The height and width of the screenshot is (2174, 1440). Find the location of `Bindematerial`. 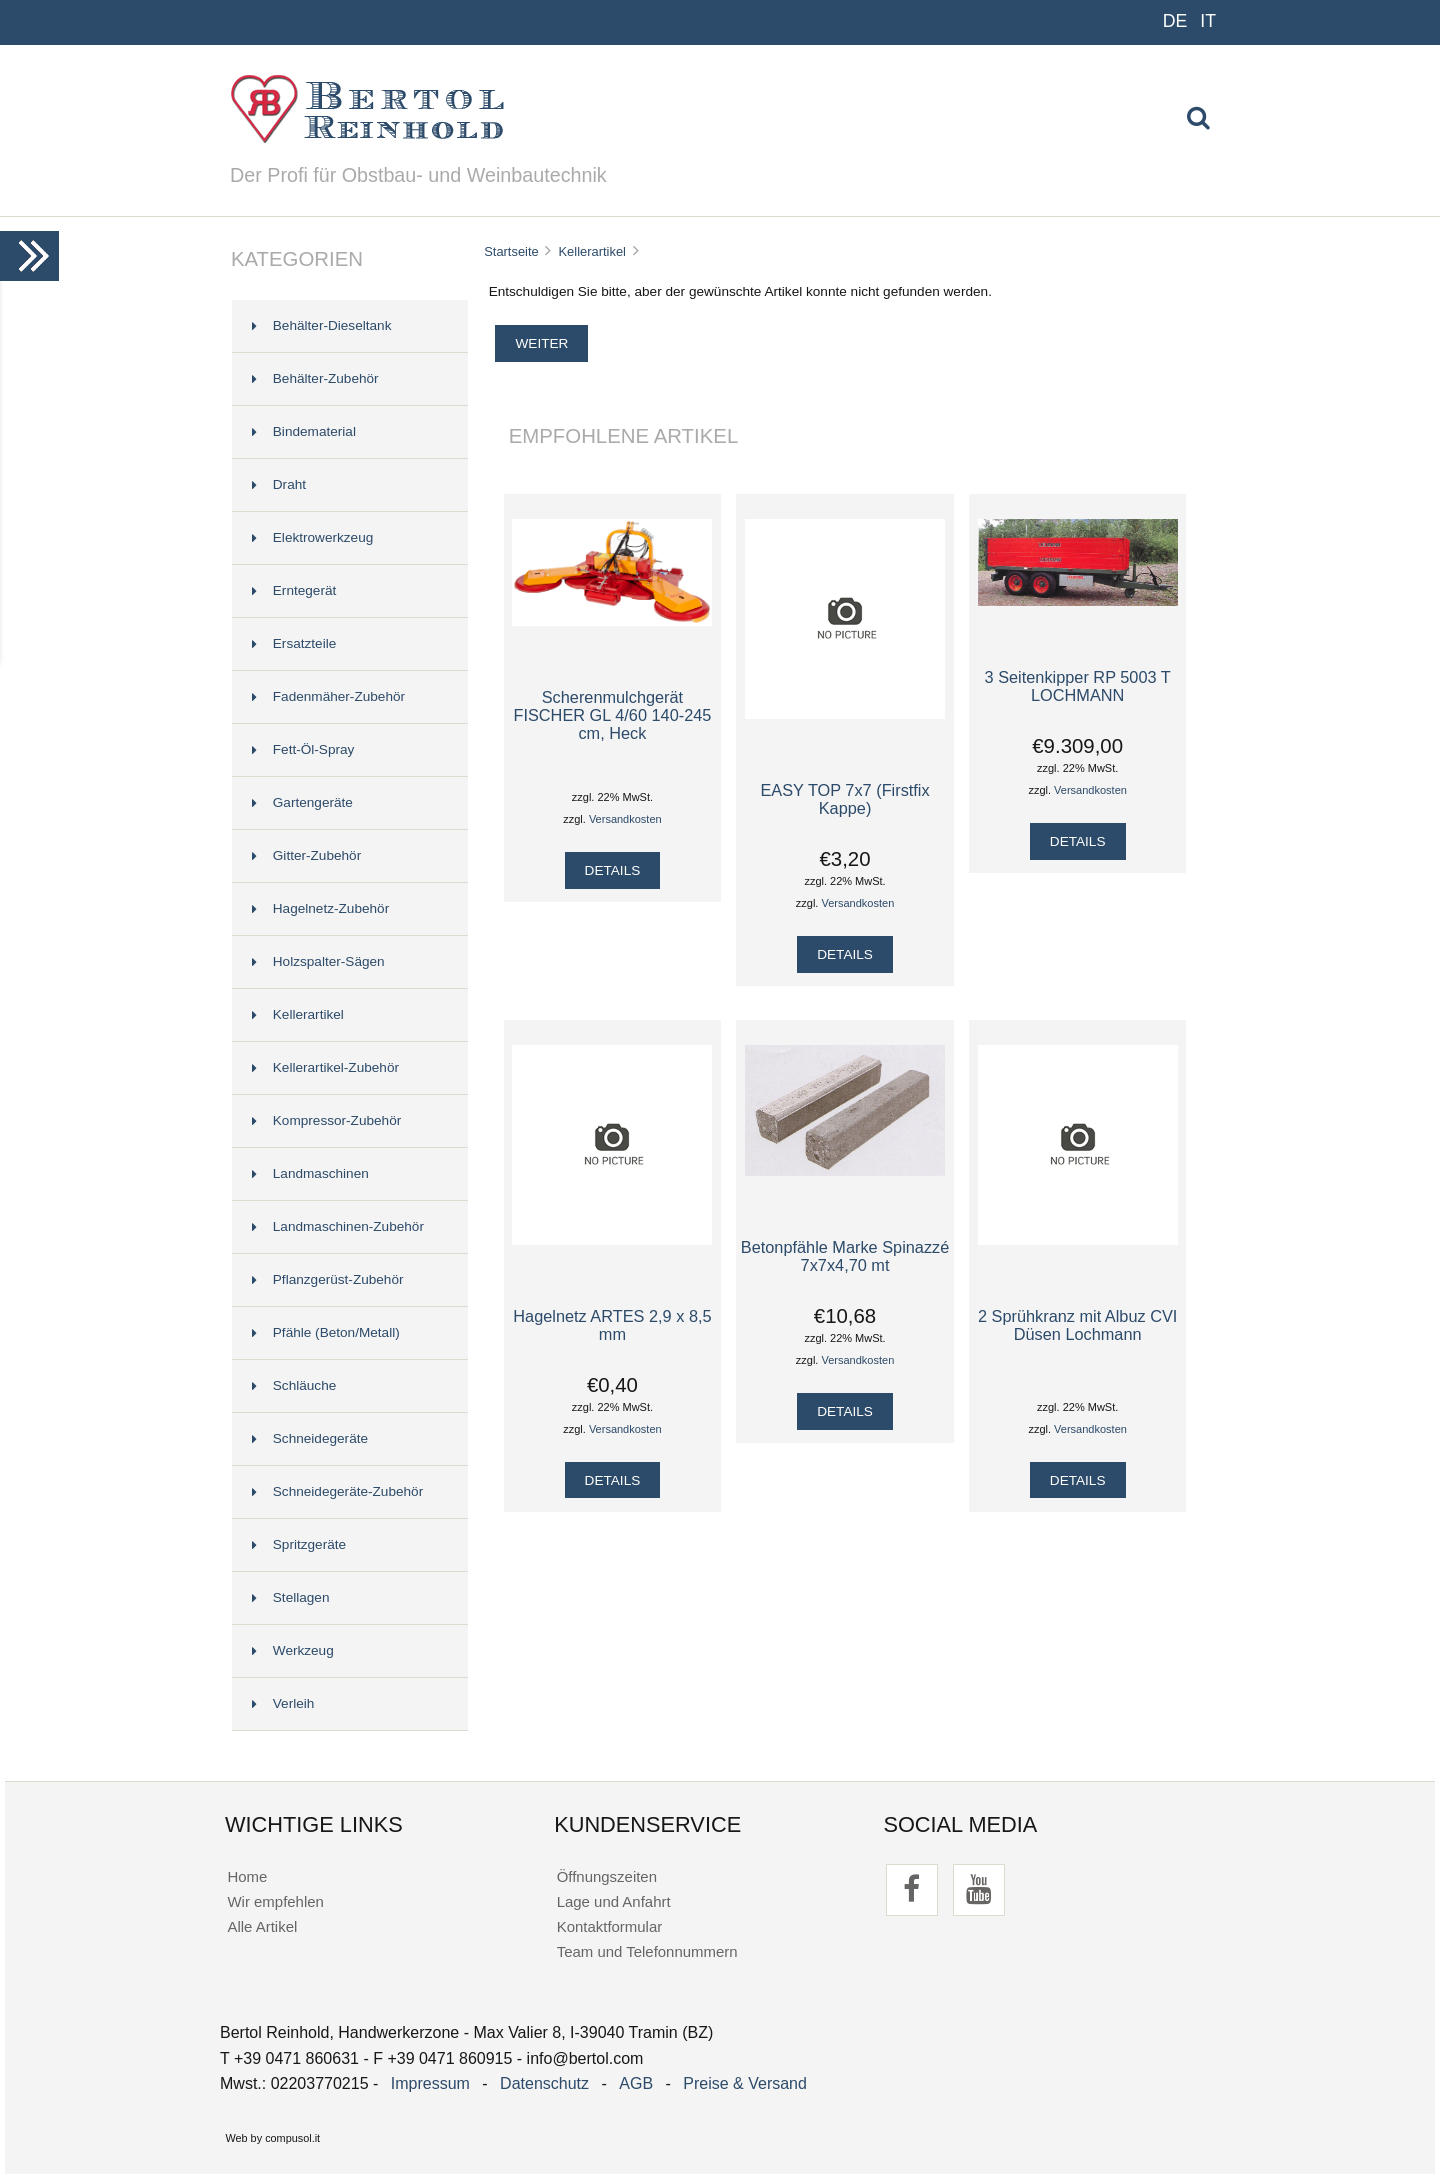

Bindematerial is located at coordinates (304, 431).